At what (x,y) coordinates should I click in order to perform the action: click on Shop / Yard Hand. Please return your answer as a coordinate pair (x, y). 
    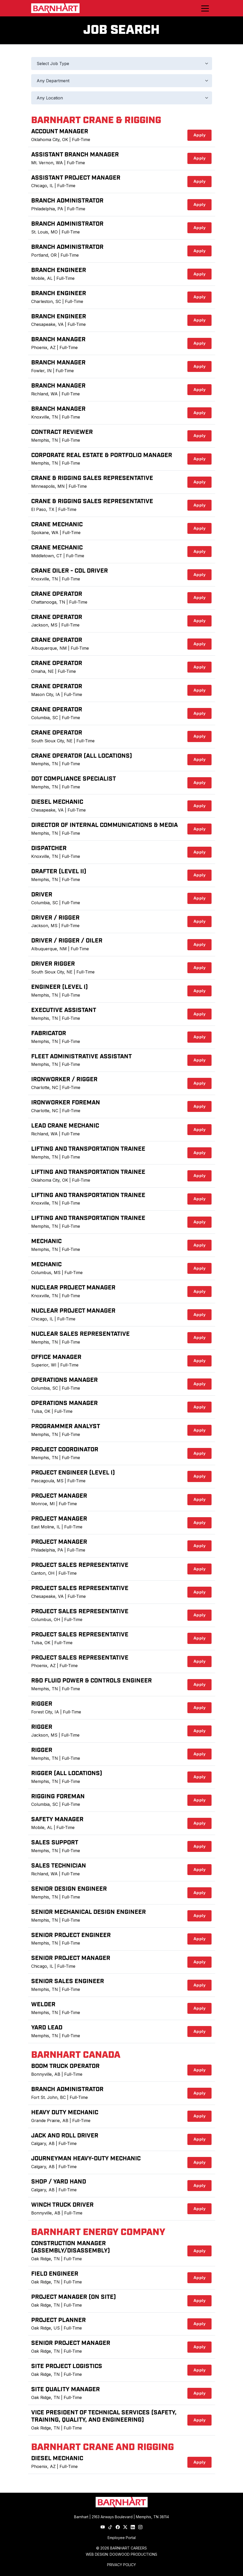
    Looking at the image, I should click on (58, 2182).